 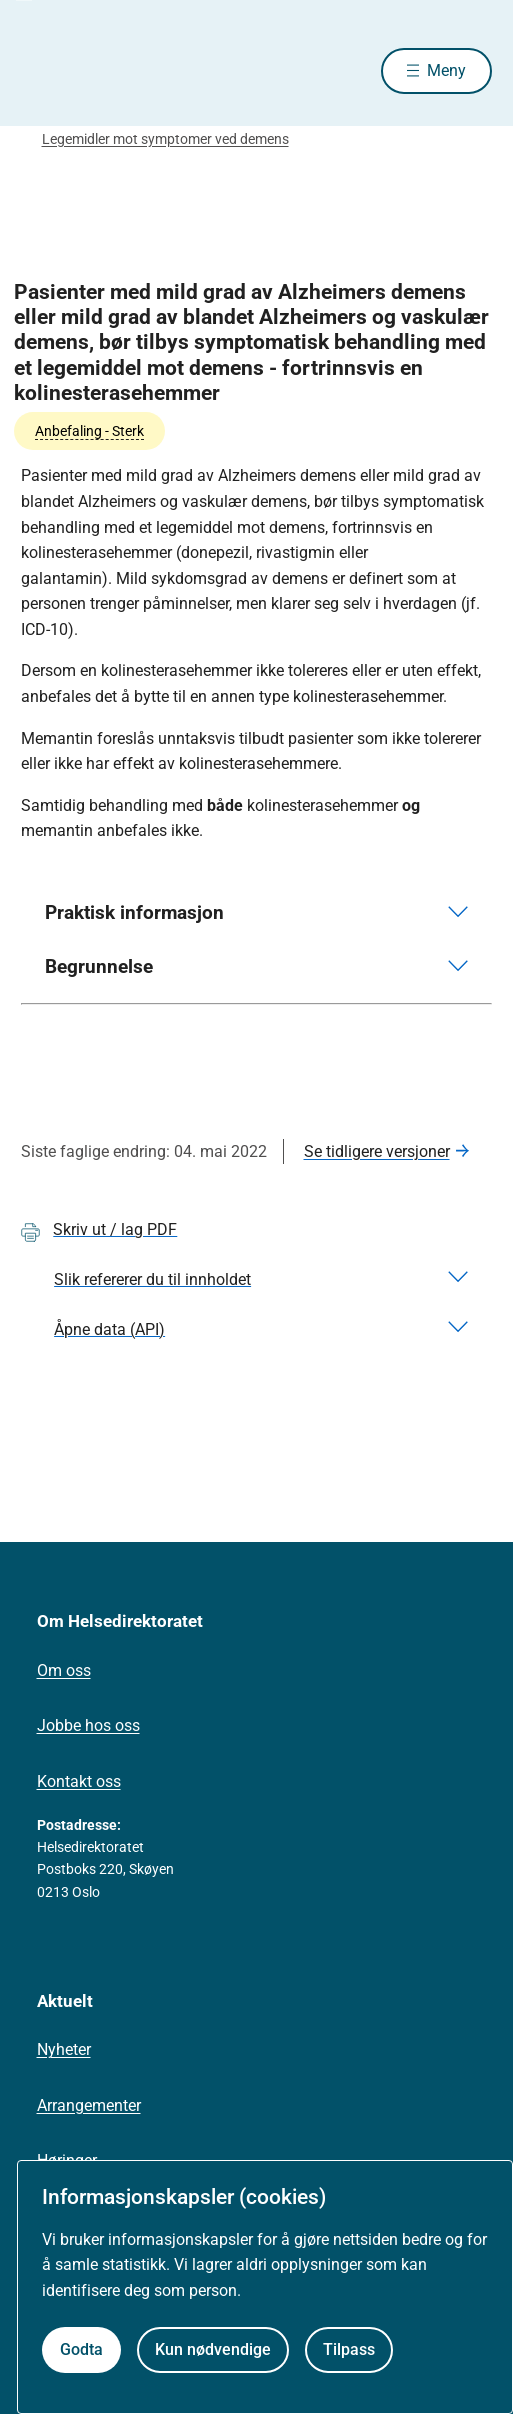 I want to click on Nyheter, so click(x=64, y=2049).